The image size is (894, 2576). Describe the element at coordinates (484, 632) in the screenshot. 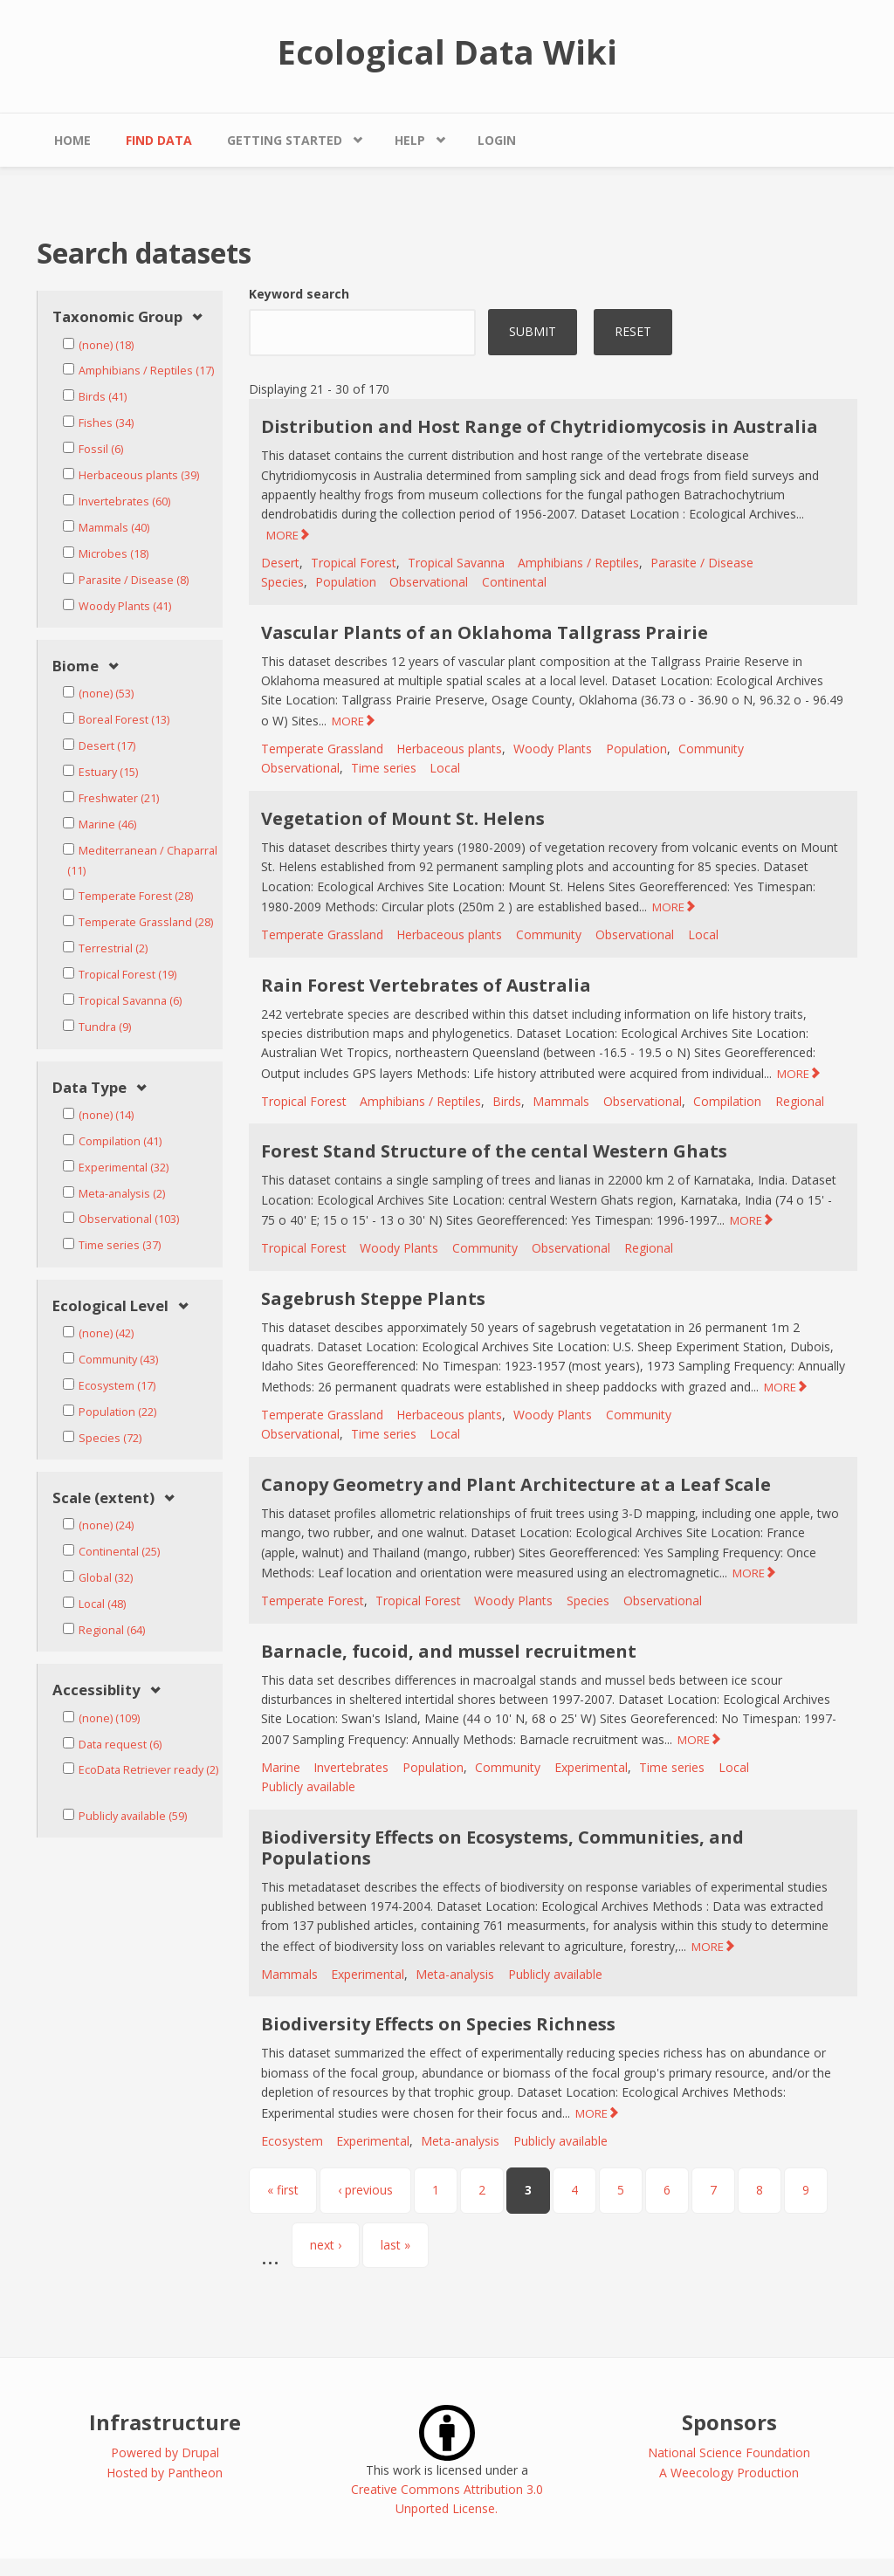

I see `Vascular Plants of an Oklahoma Tallgrass Prairie` at that location.